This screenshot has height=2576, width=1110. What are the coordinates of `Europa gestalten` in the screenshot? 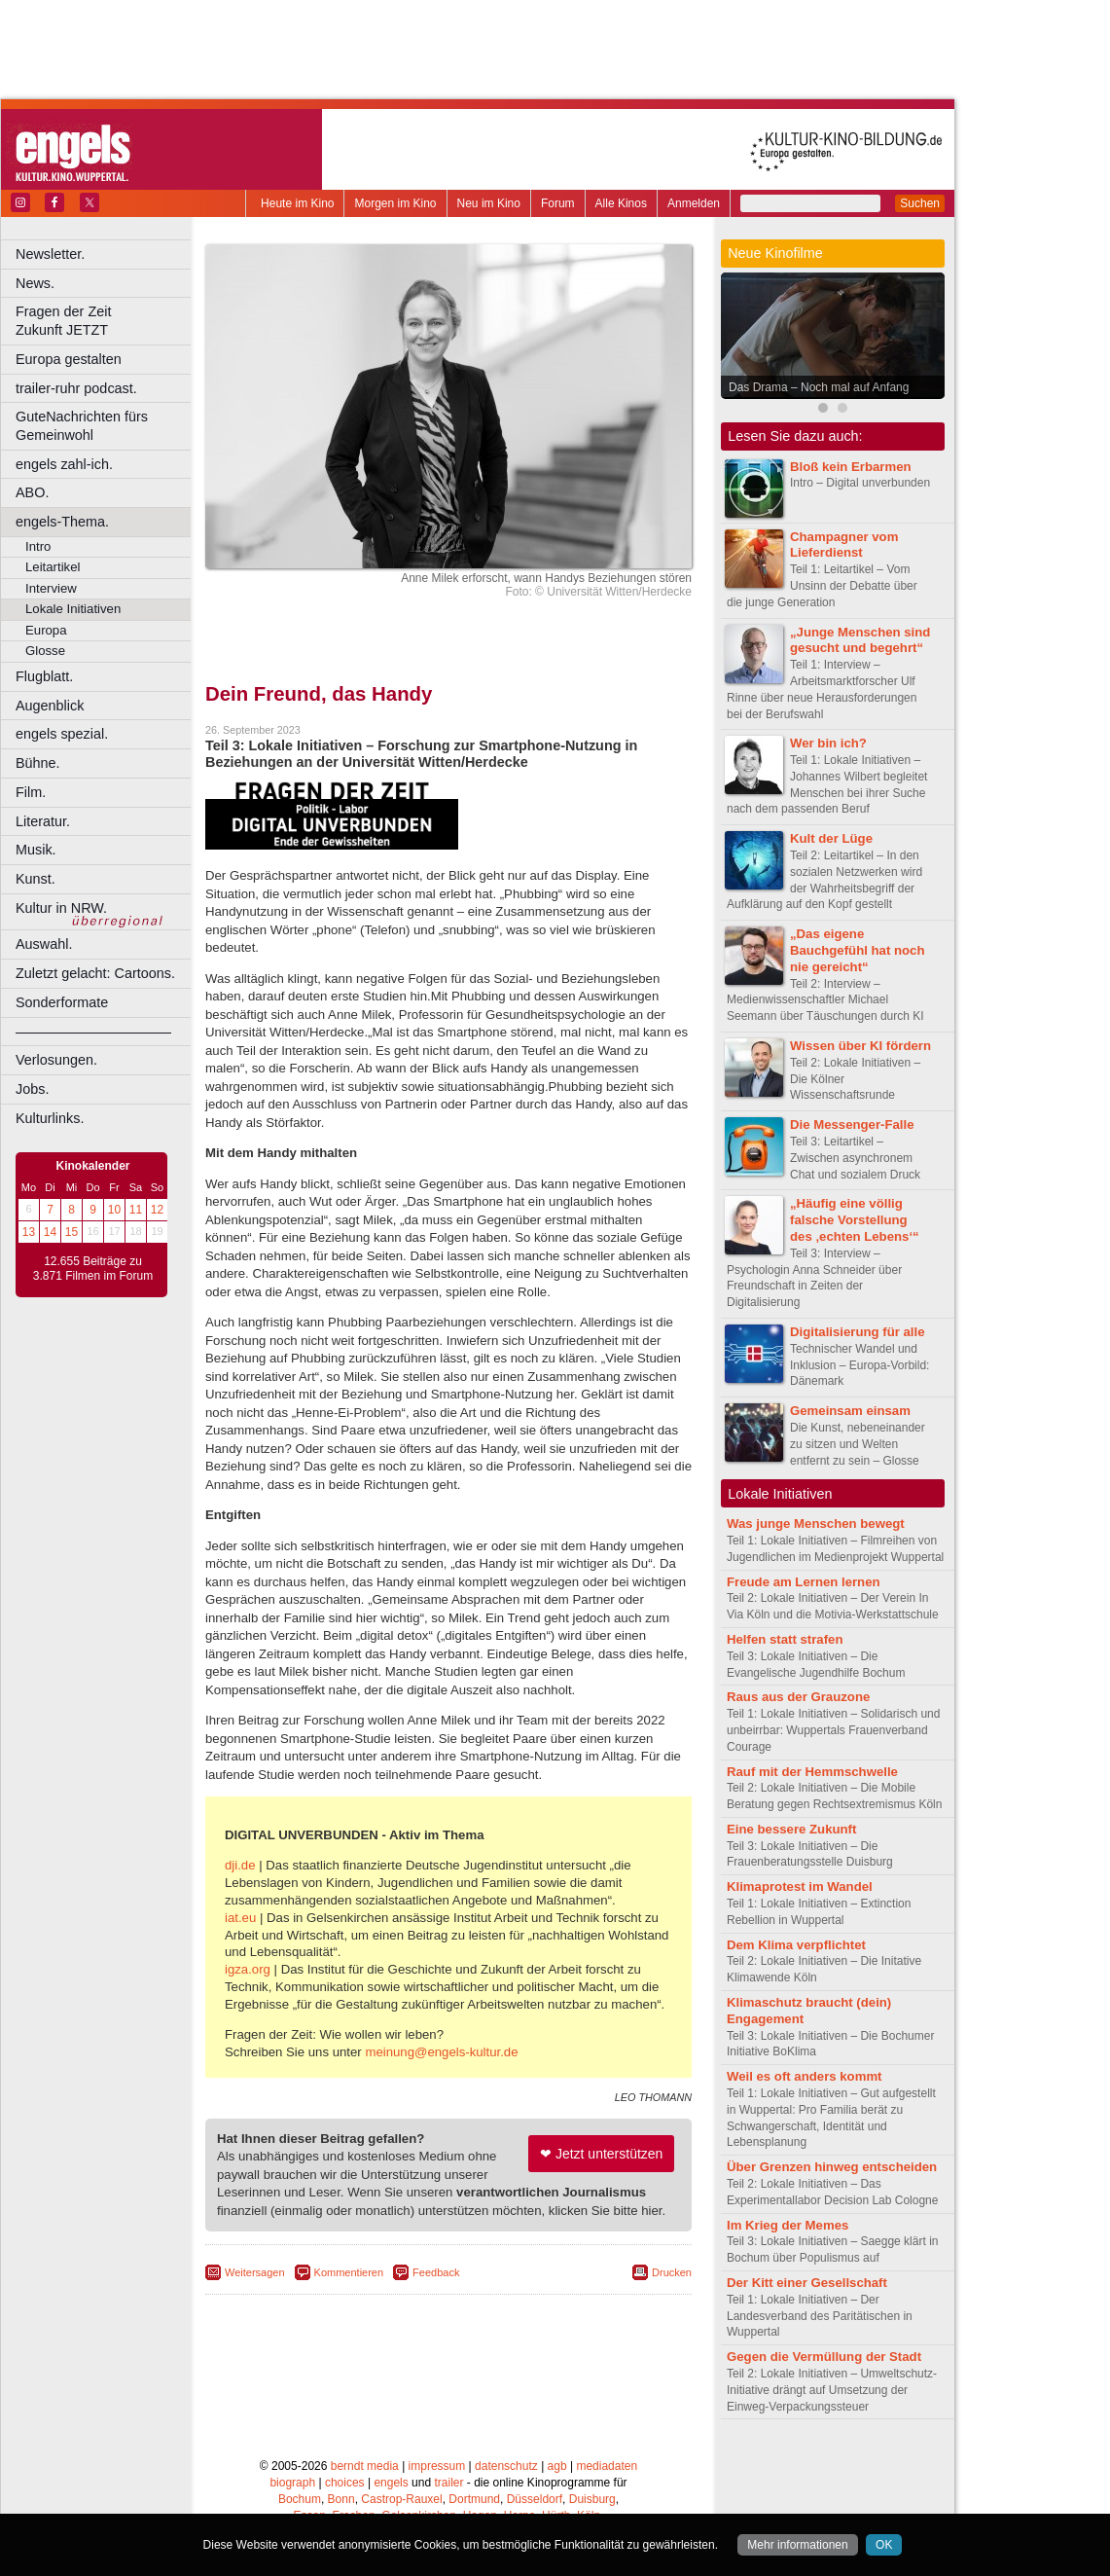 It's located at (69, 359).